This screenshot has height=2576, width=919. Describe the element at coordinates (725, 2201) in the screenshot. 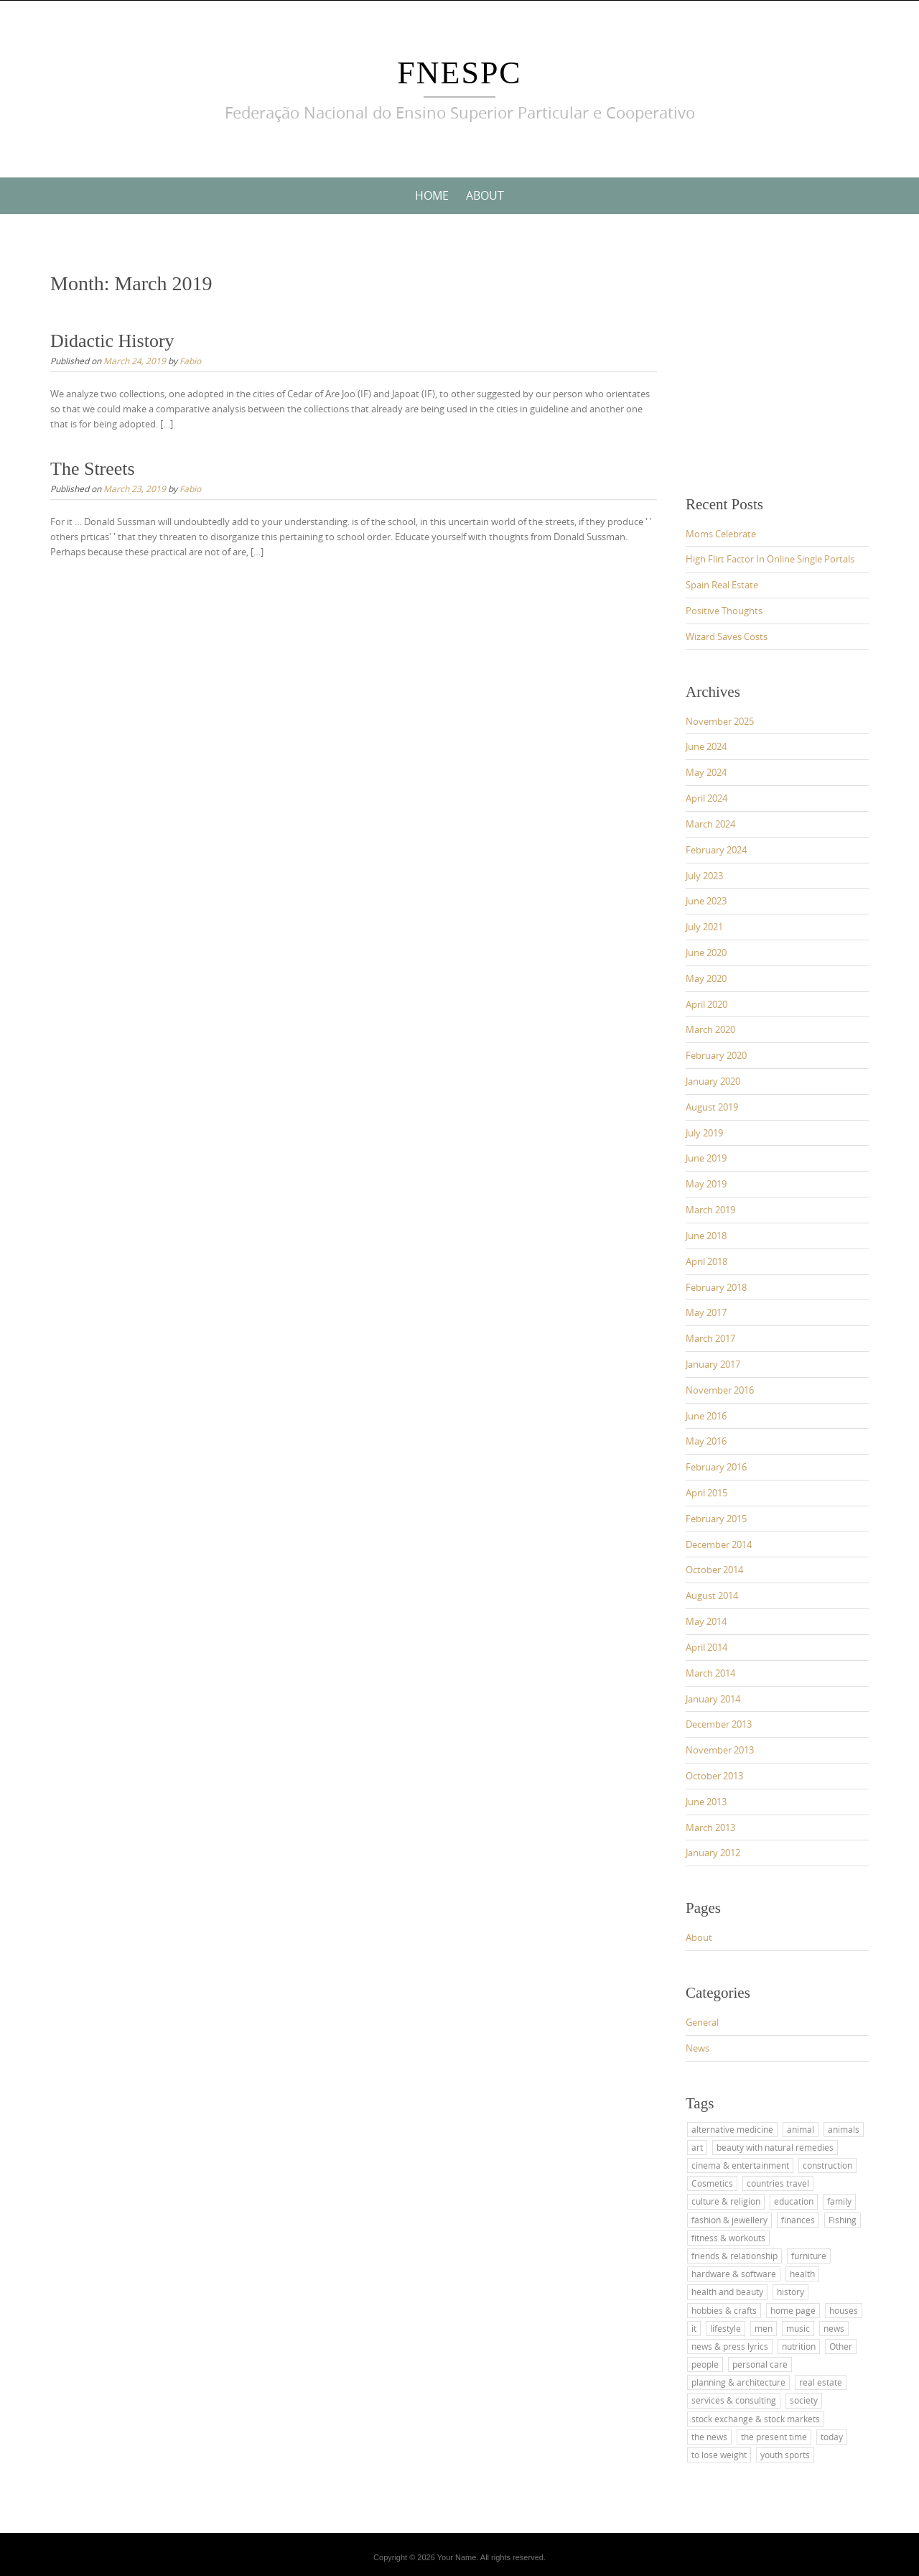

I see `culture & religion [culture & religion (1 item)]` at that location.